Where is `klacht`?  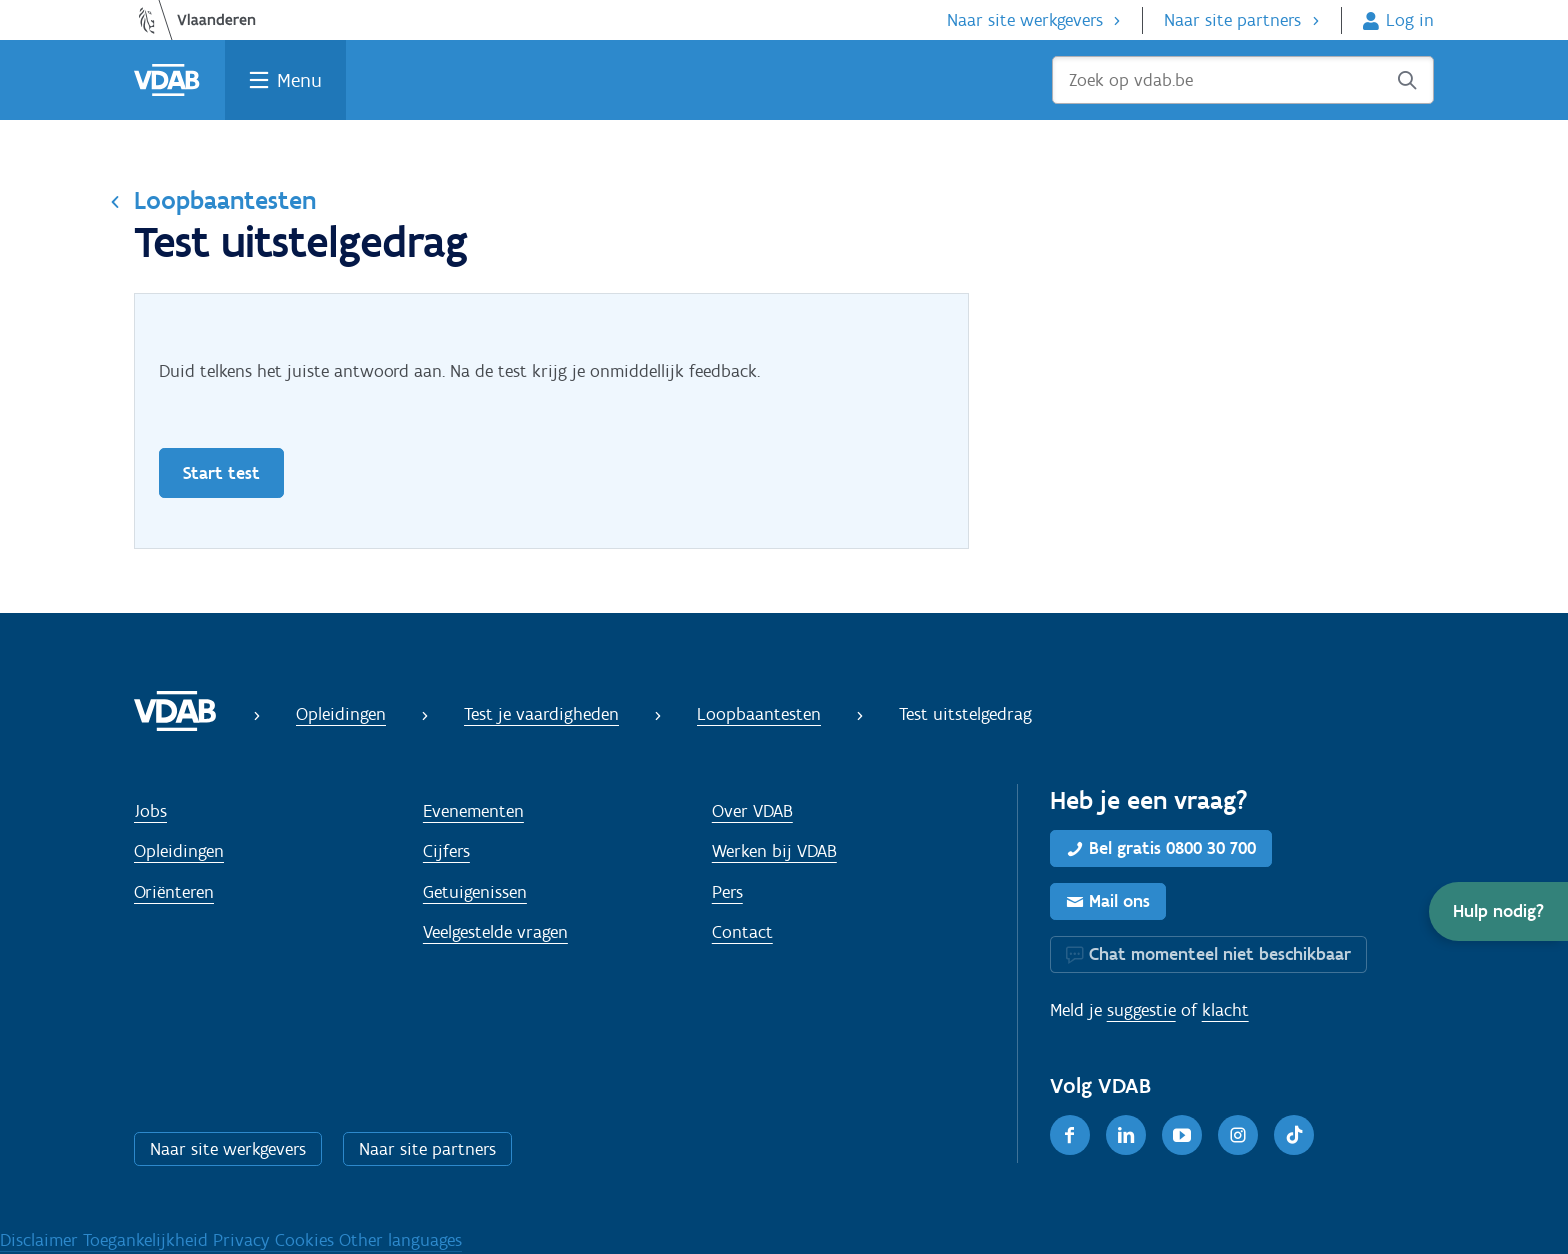
klacht is located at coordinates (1225, 1010).